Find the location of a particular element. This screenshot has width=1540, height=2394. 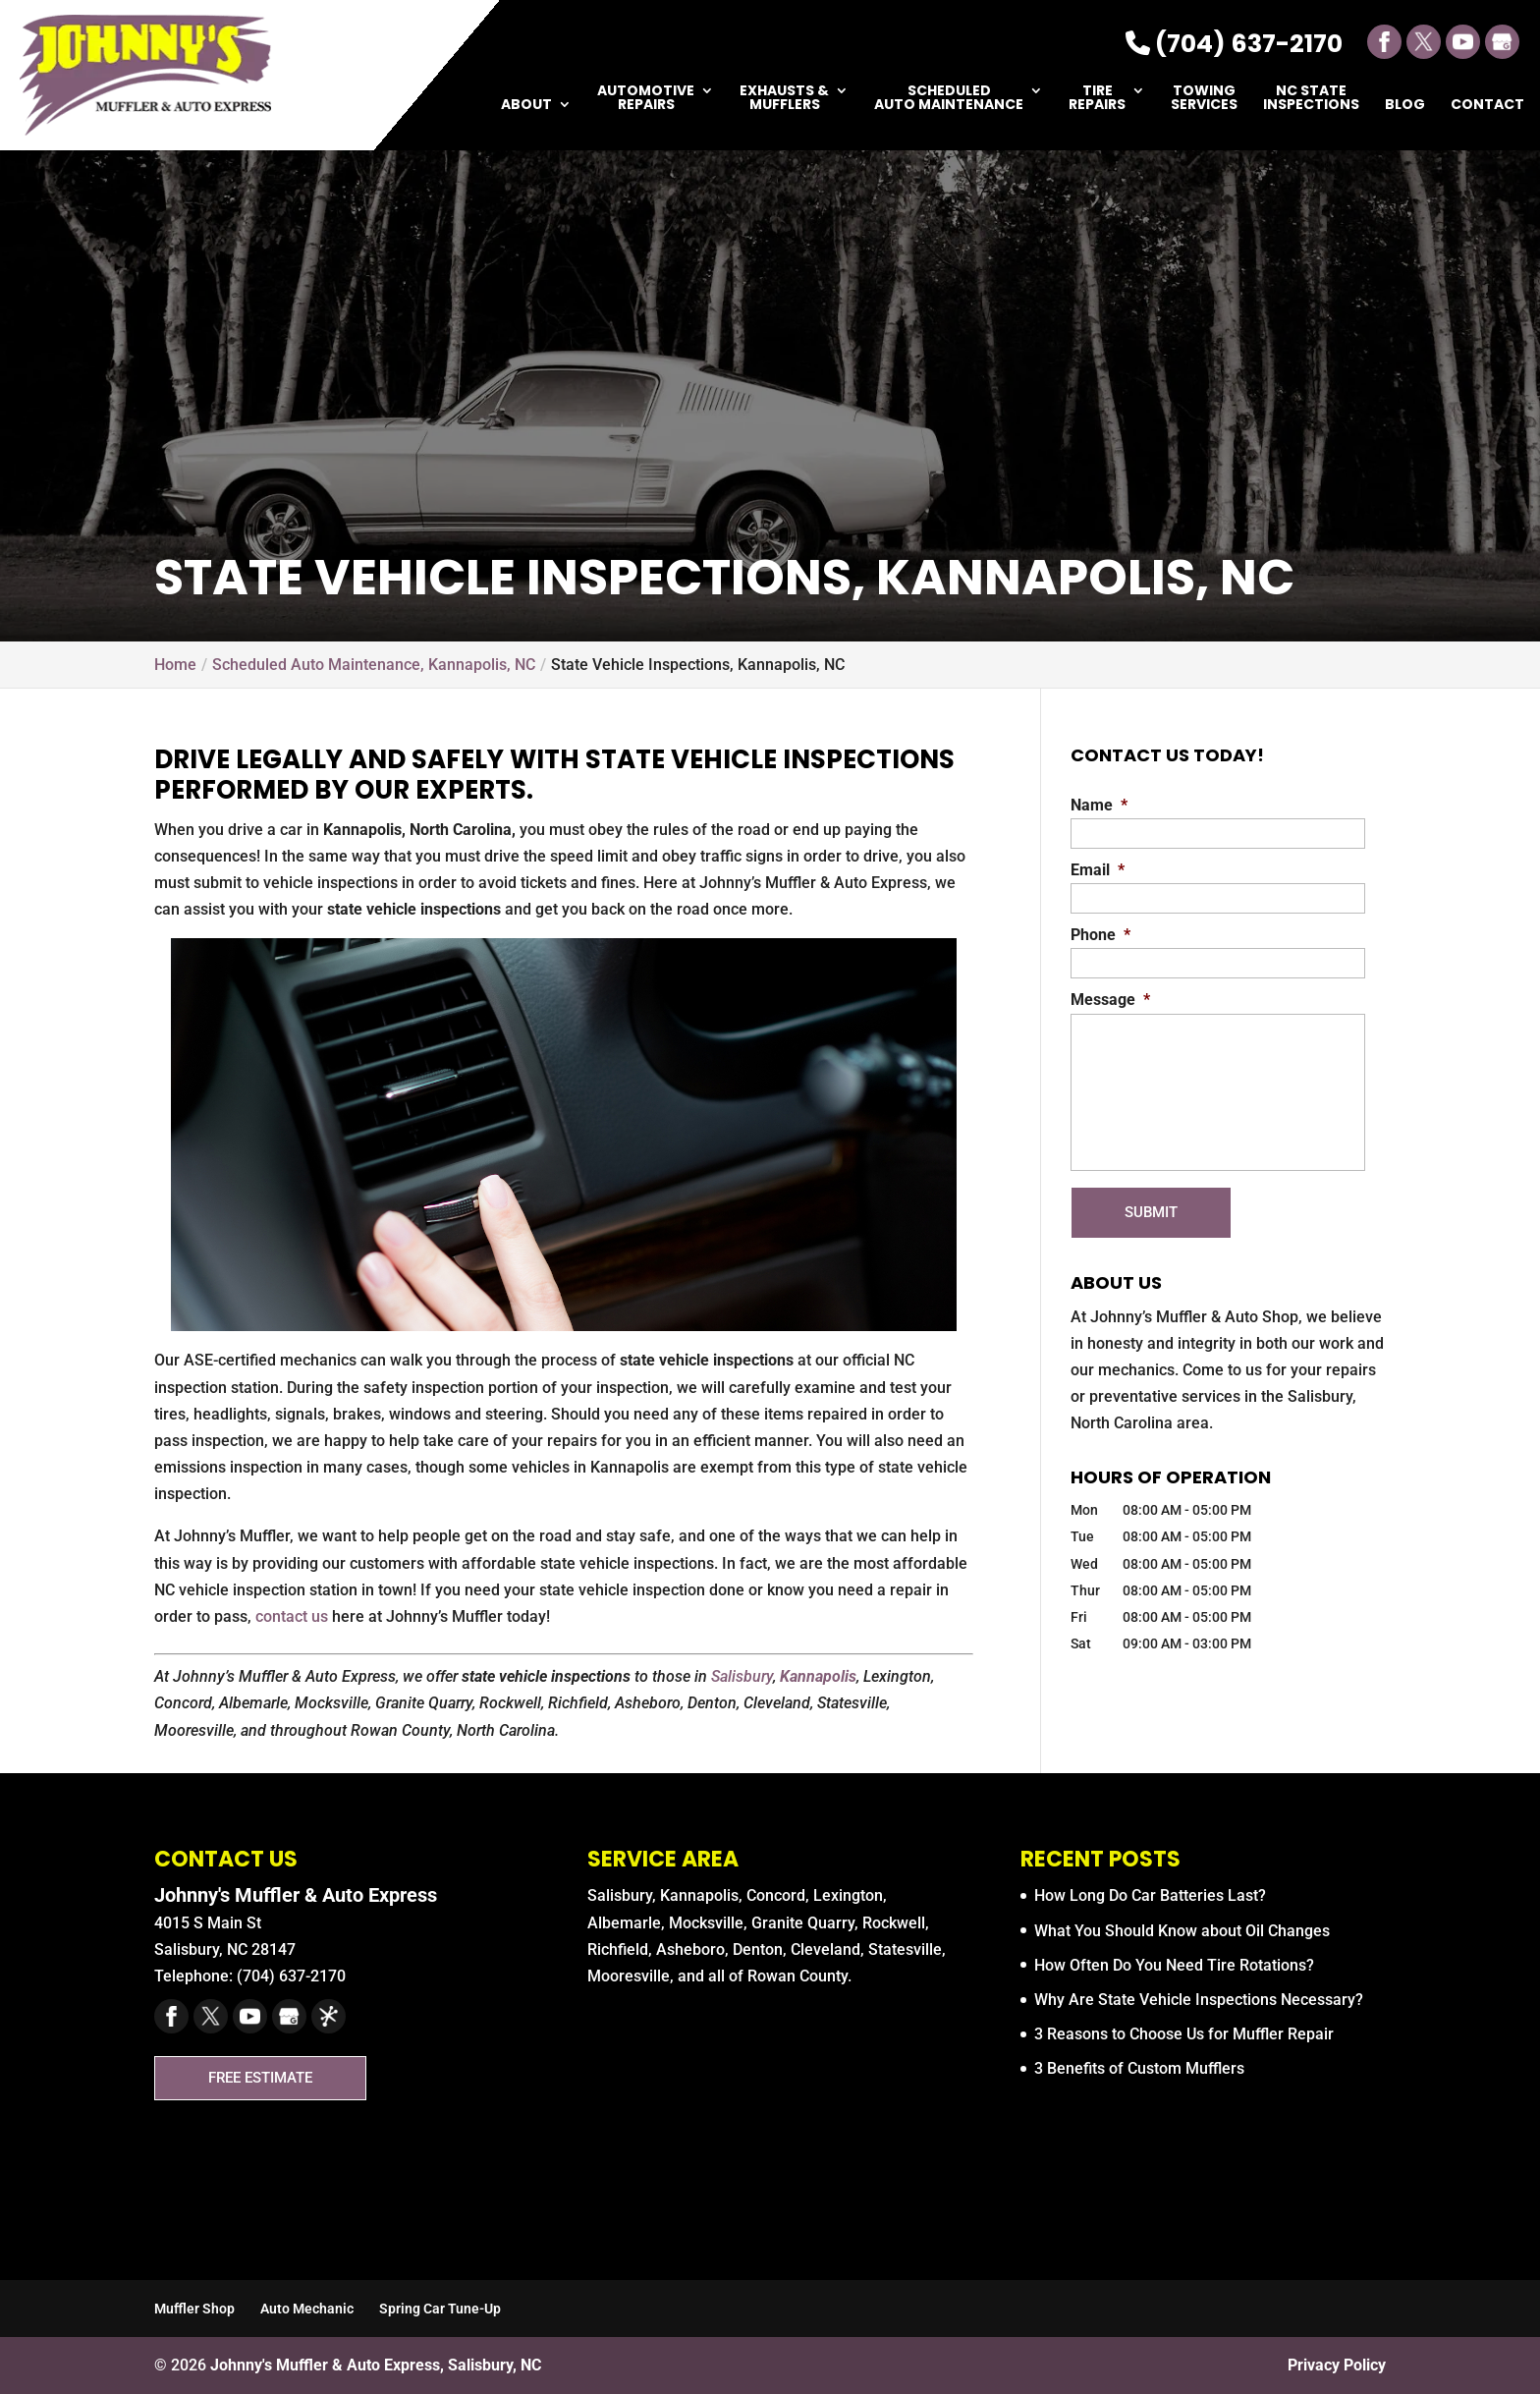

(704) 637-2170 is located at coordinates (1234, 44).